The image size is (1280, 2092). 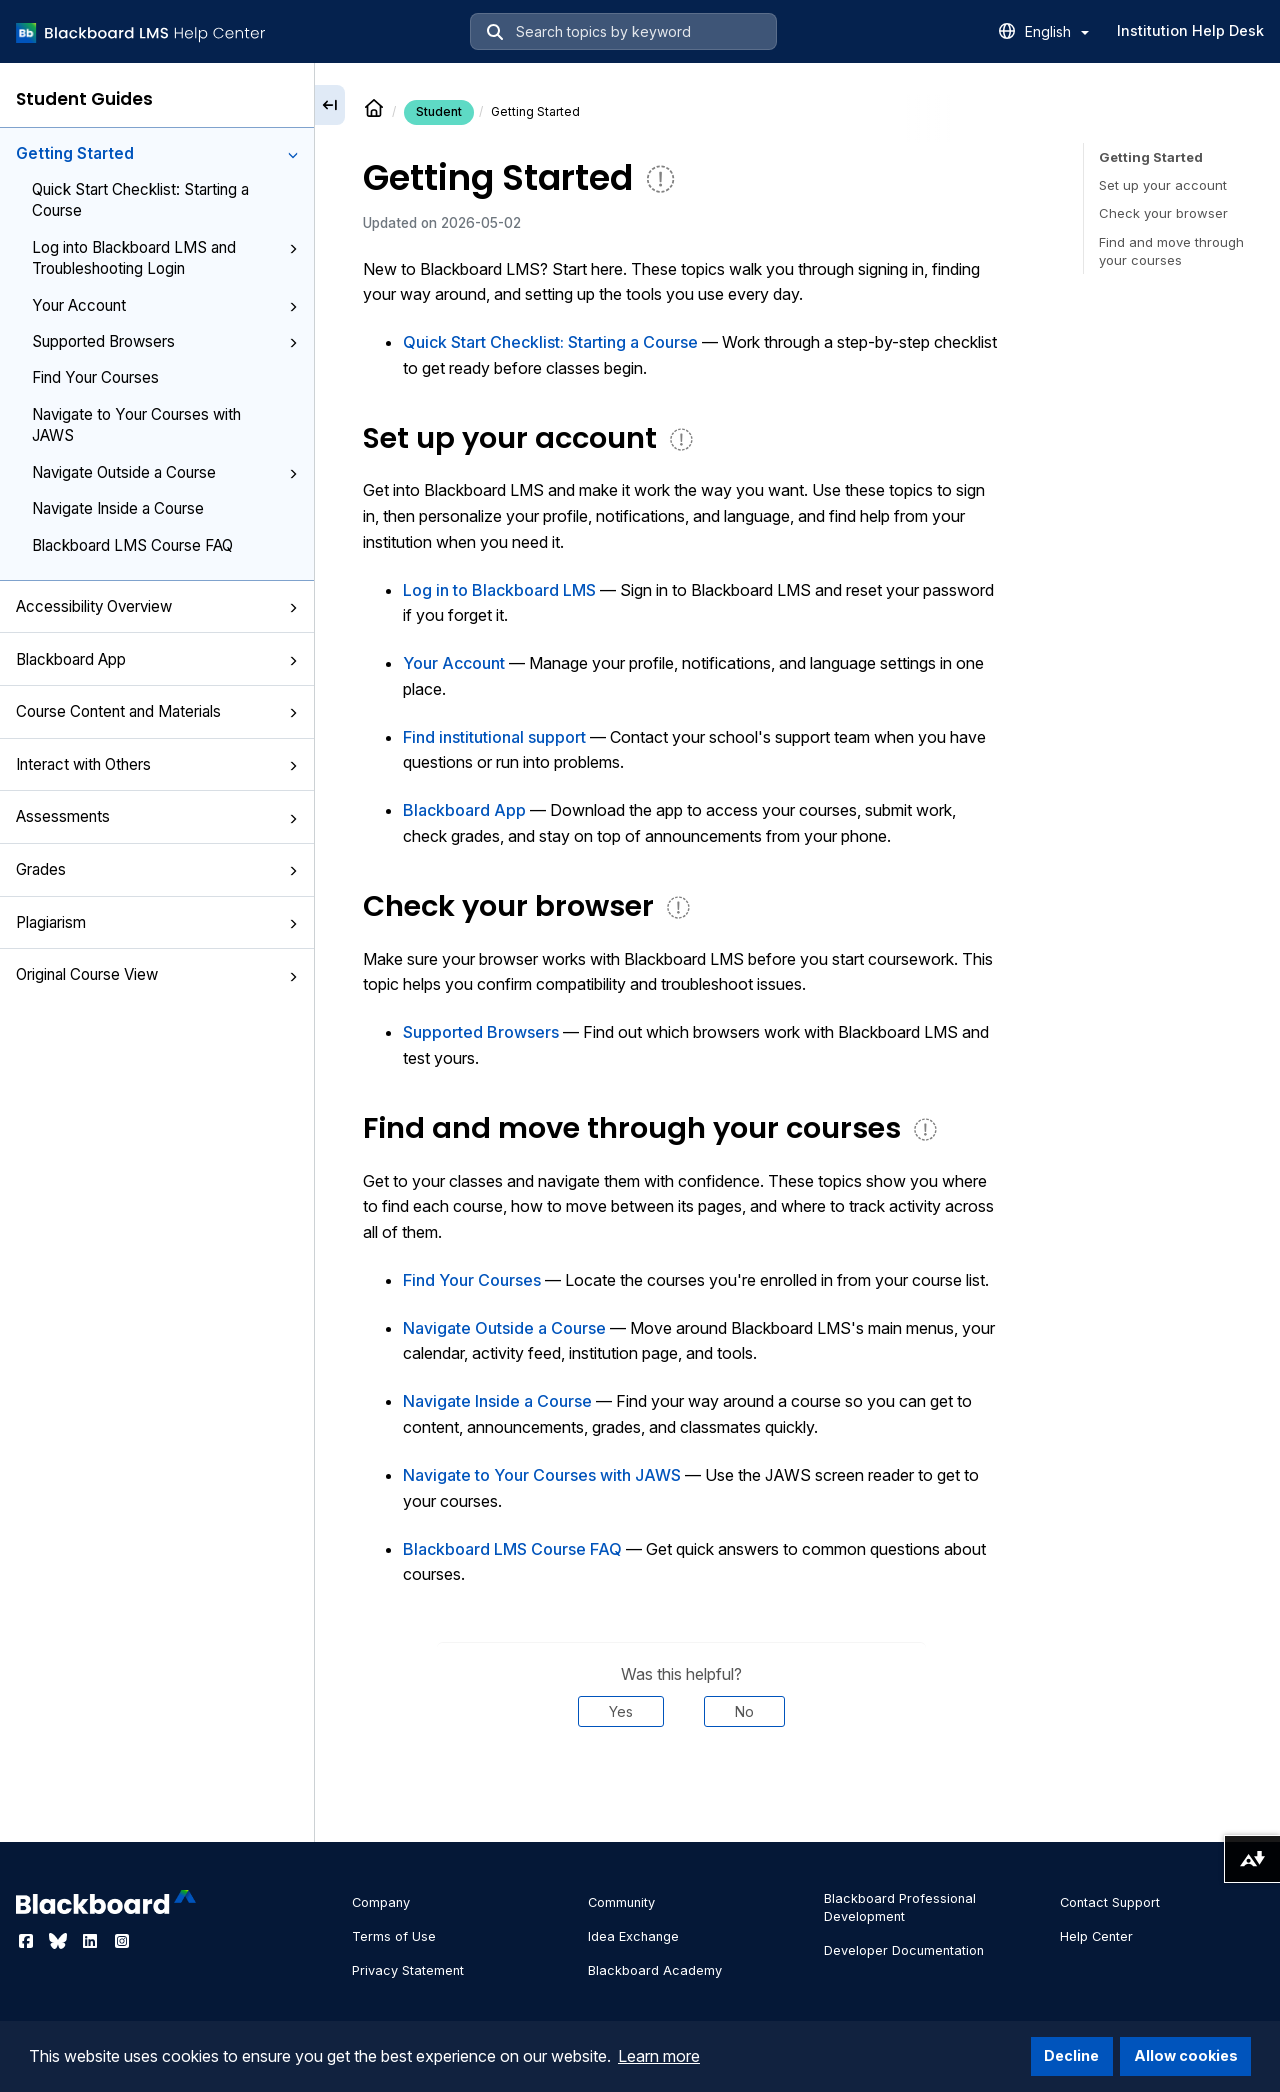 What do you see at coordinates (659, 2056) in the screenshot?
I see `Learn more [button]` at bounding box center [659, 2056].